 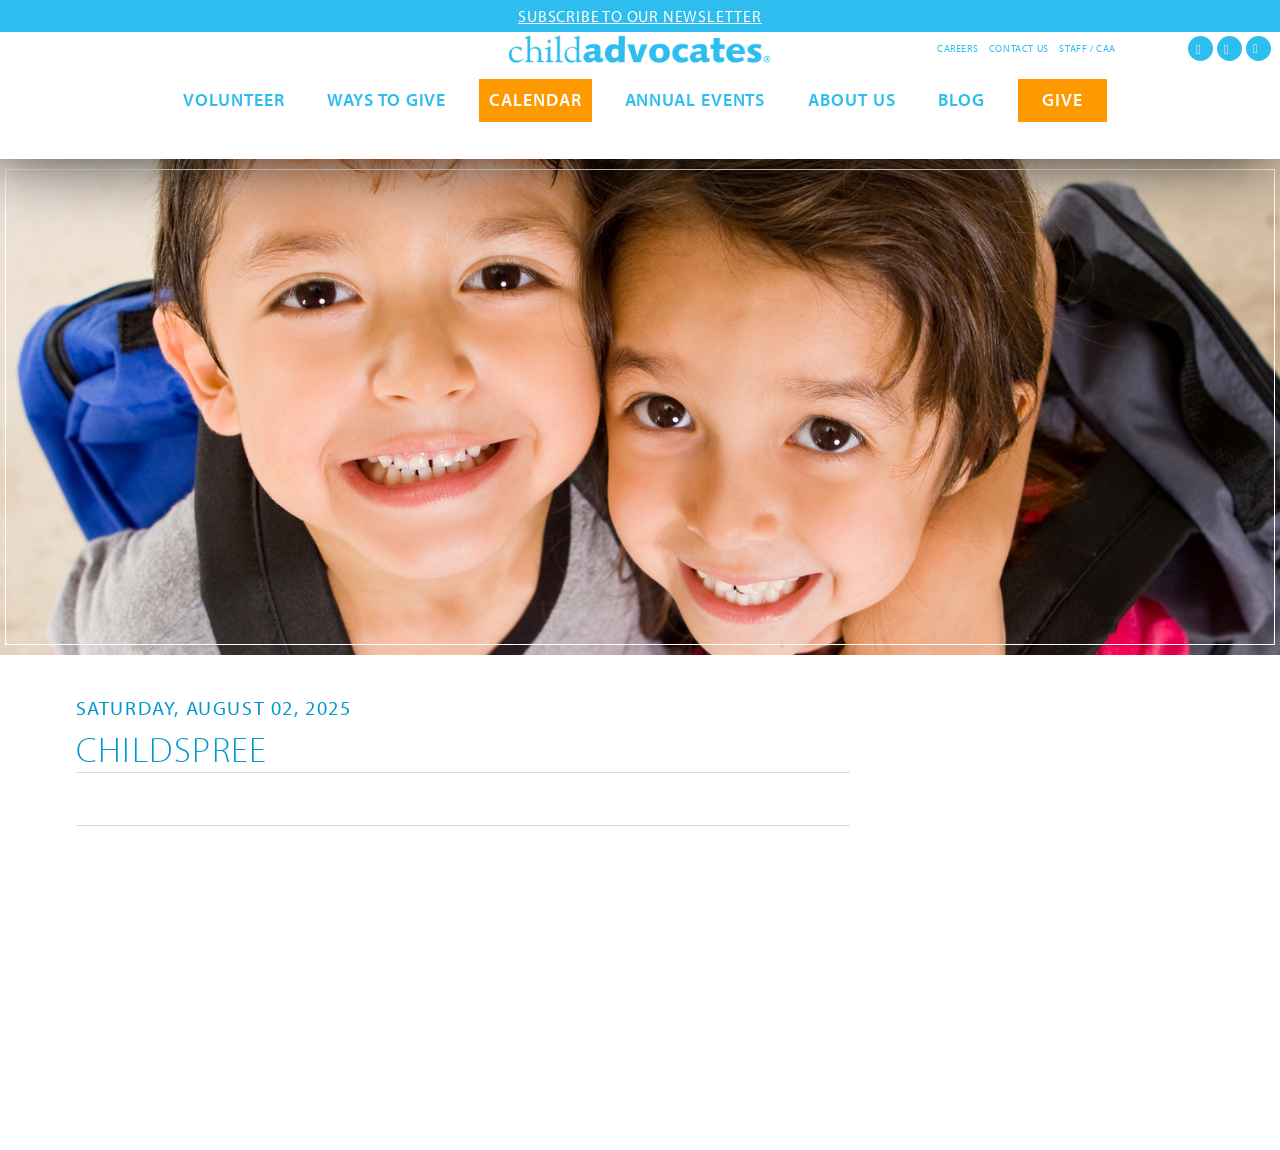 What do you see at coordinates (1062, 137) in the screenshot?
I see `GIVE` at bounding box center [1062, 137].